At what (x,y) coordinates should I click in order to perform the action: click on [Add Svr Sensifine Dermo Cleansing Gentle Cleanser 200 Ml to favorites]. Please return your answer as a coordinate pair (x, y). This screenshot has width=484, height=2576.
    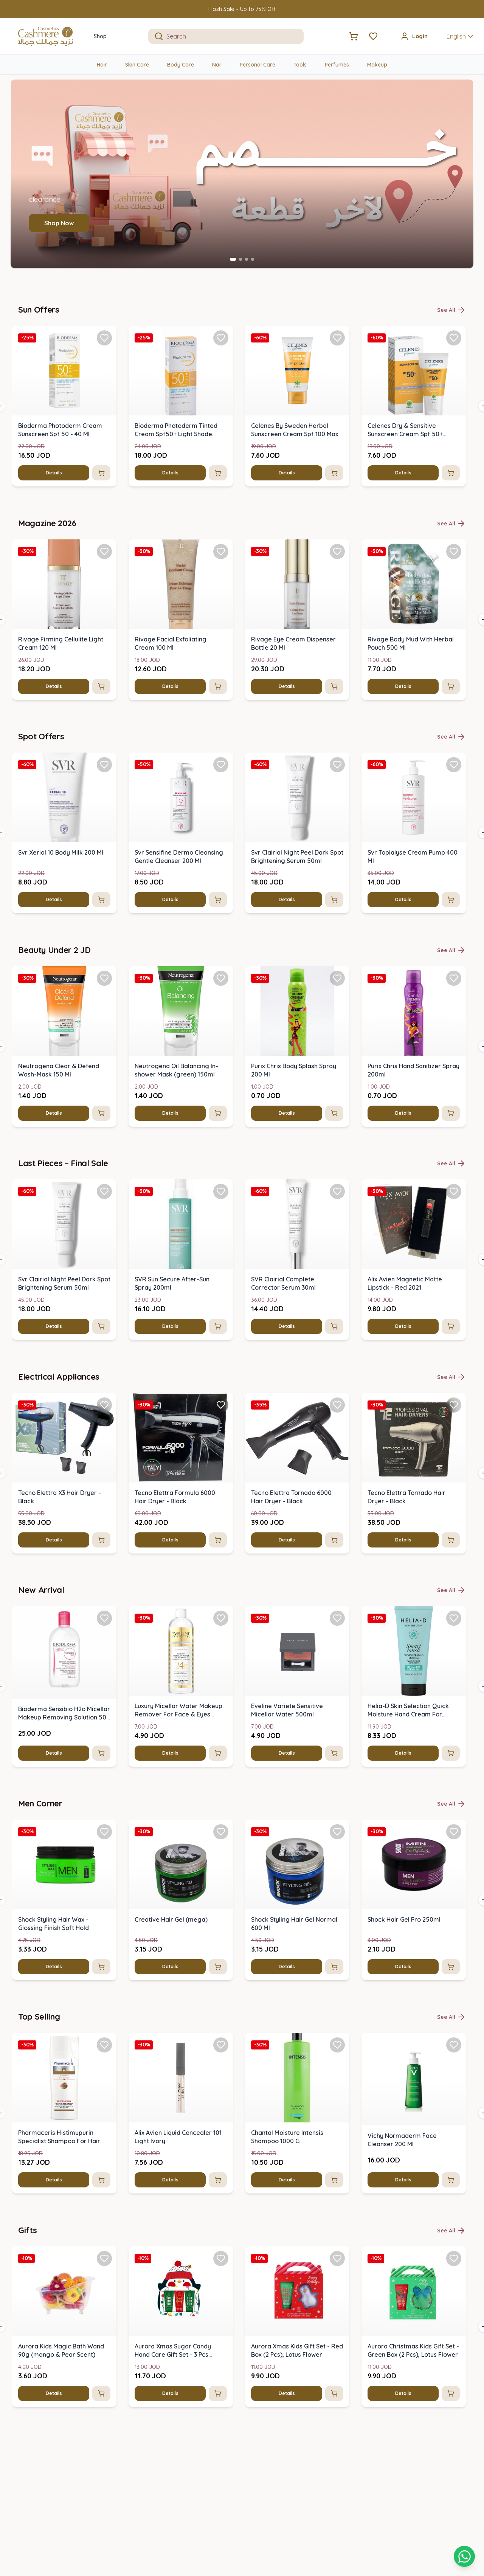
    Looking at the image, I should click on (220, 764).